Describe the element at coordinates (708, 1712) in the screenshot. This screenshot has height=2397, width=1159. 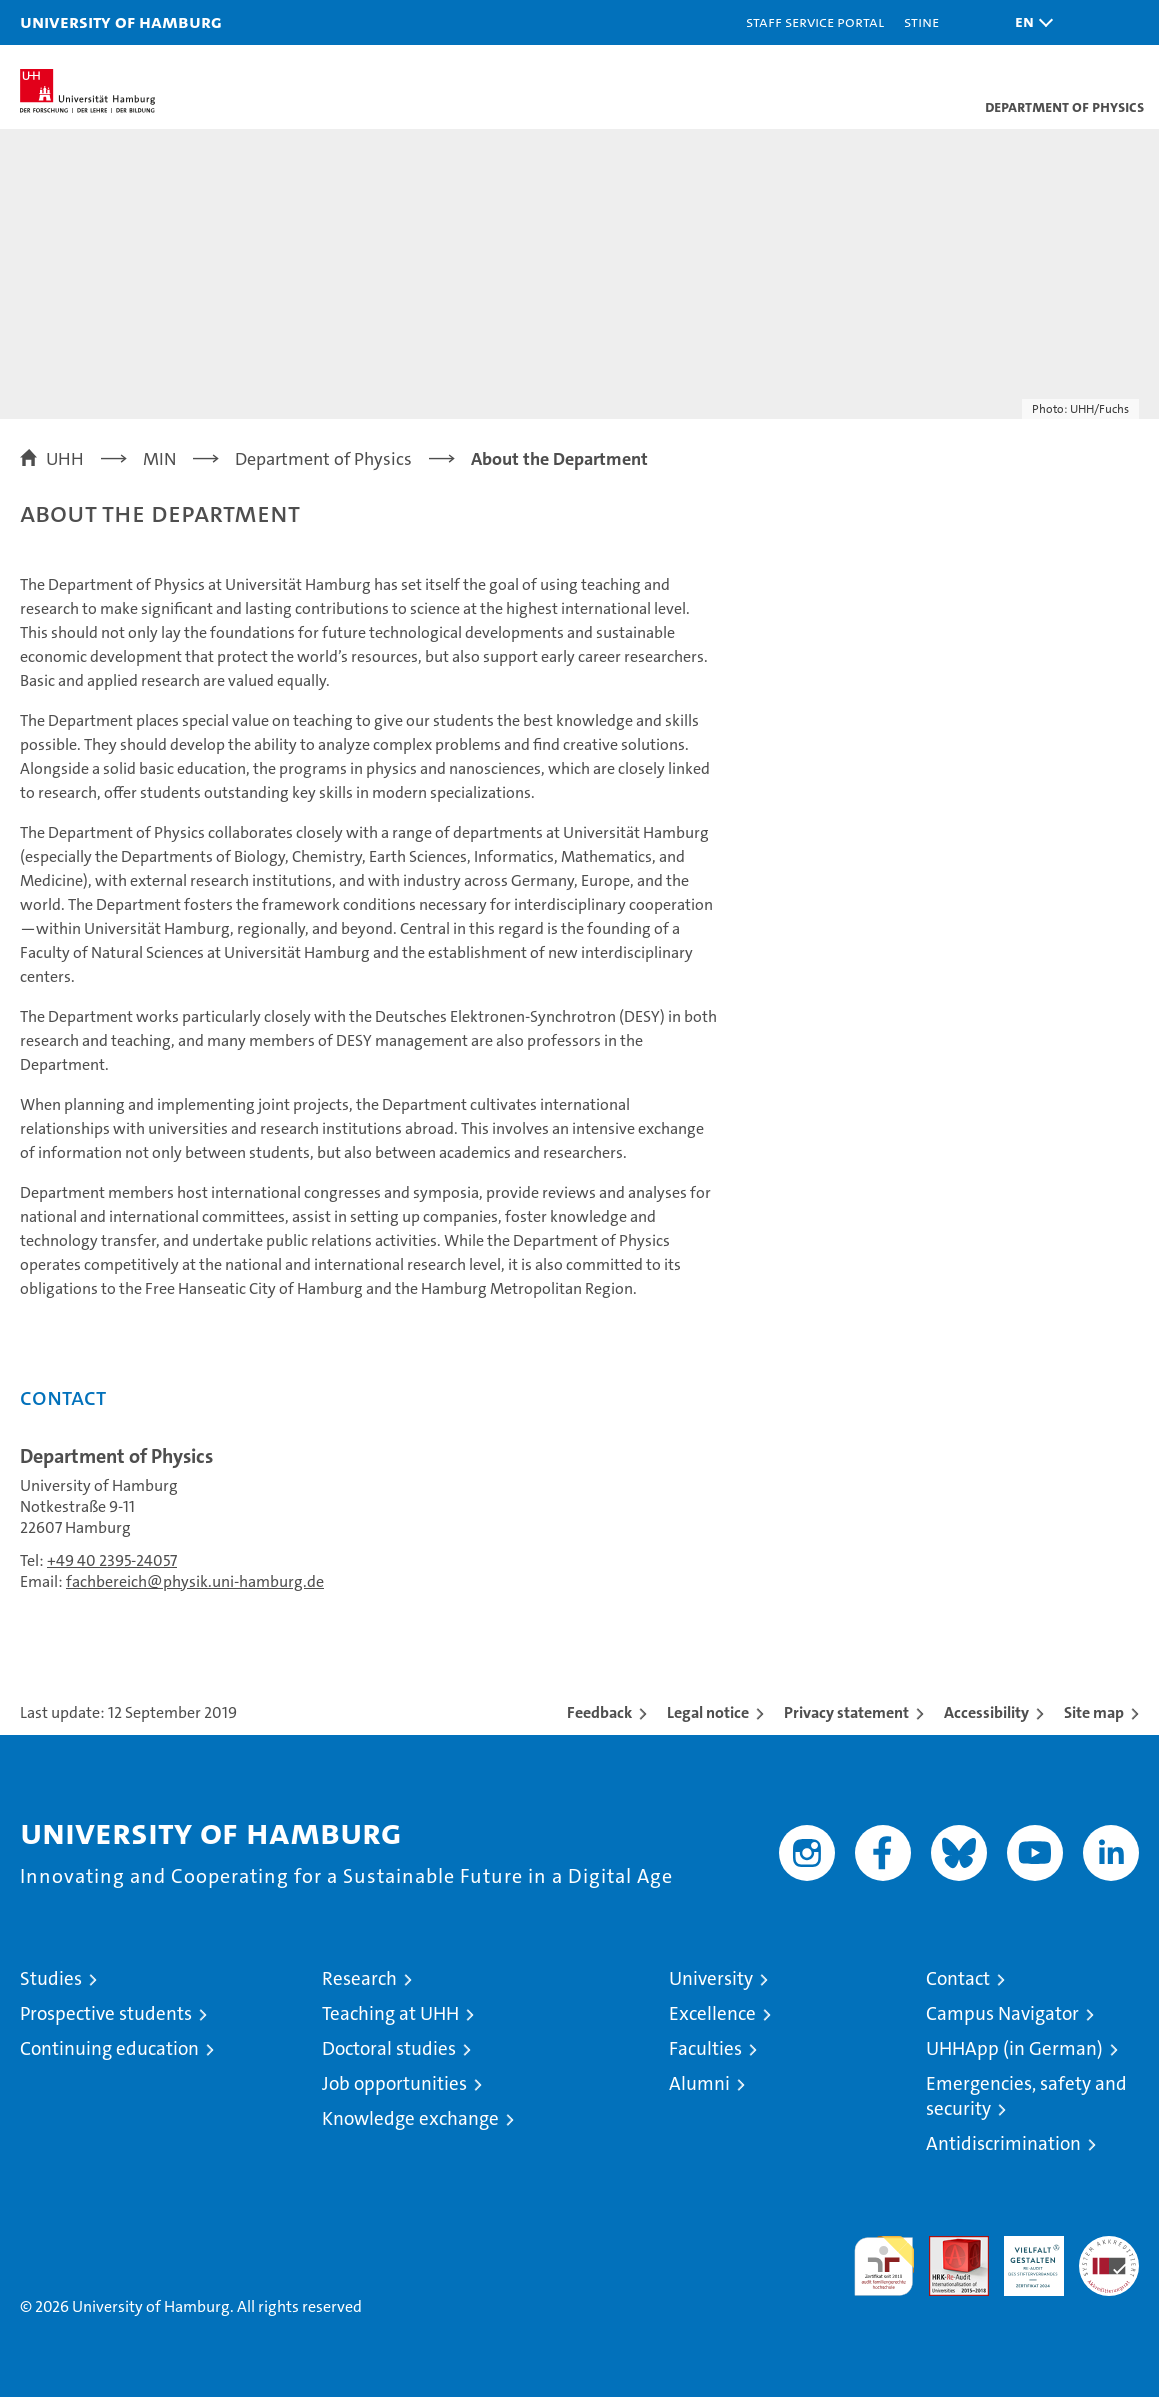
I see `Legal notice` at that location.